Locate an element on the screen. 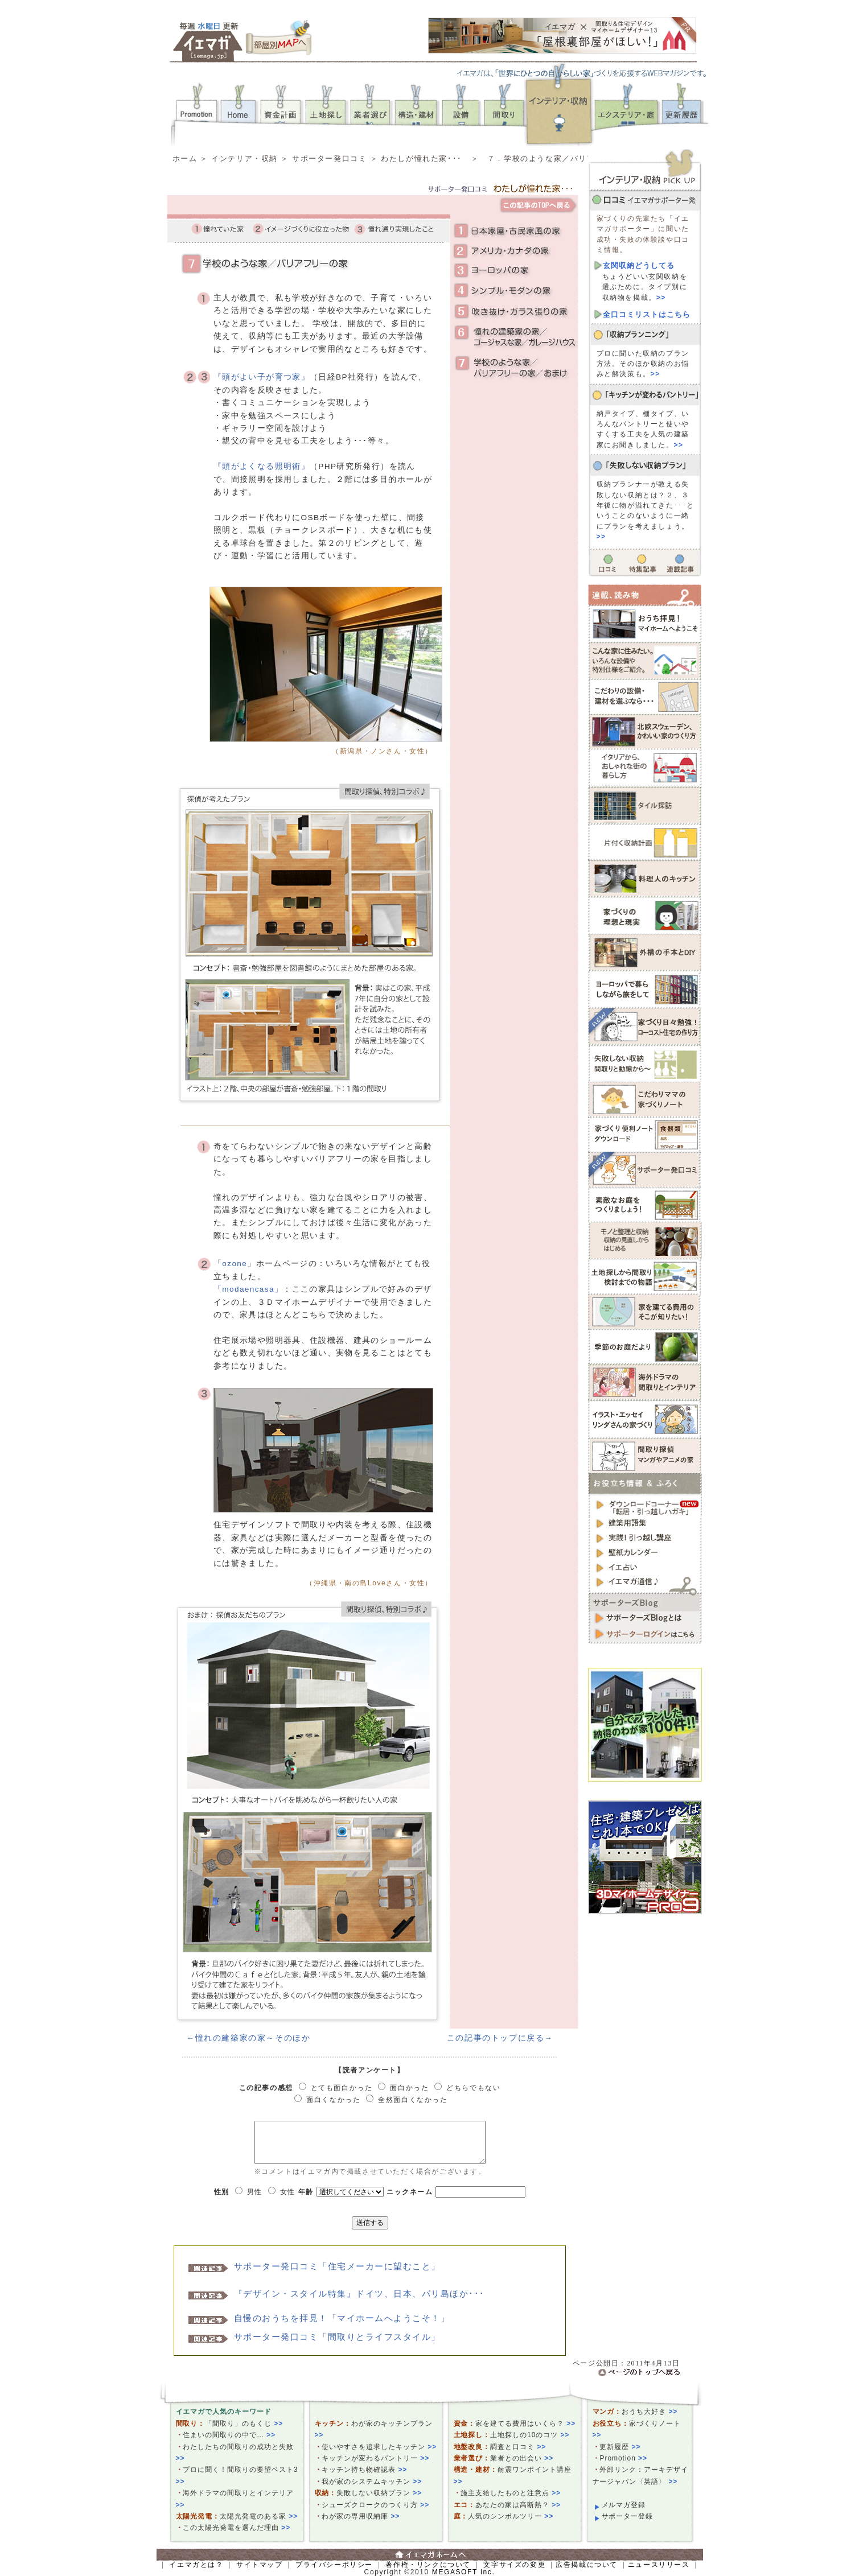 Image resolution: width=859 pixels, height=2576 pixels. 使いやすさを追求したキッチン is located at coordinates (379, 2447).